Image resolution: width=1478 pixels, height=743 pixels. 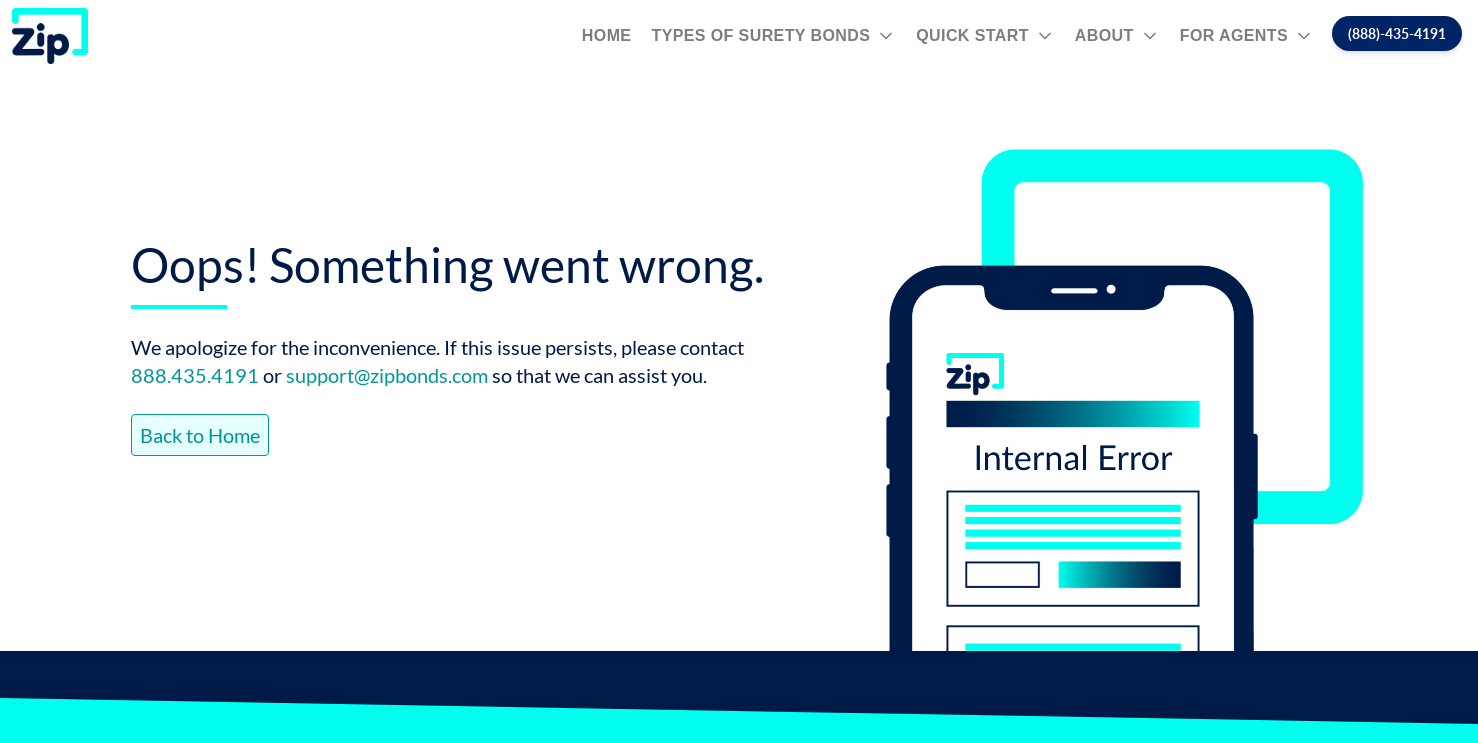 I want to click on support@zipbonds.com, so click(x=387, y=375).